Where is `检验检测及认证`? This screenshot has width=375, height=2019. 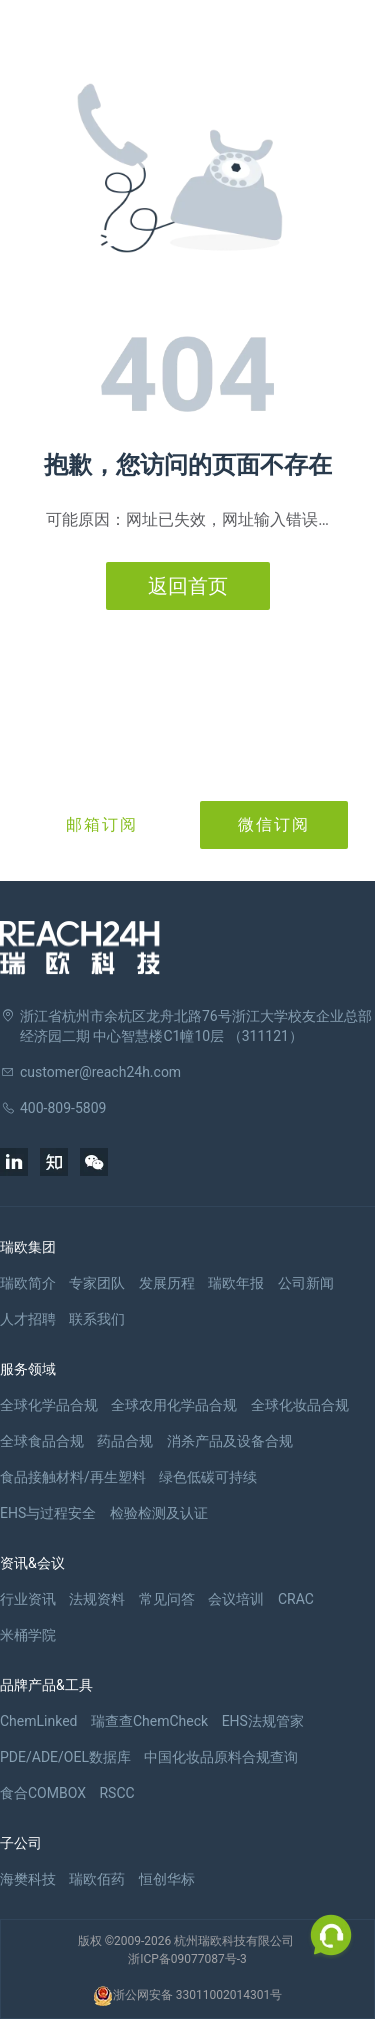 检验检测及认证 is located at coordinates (159, 1513).